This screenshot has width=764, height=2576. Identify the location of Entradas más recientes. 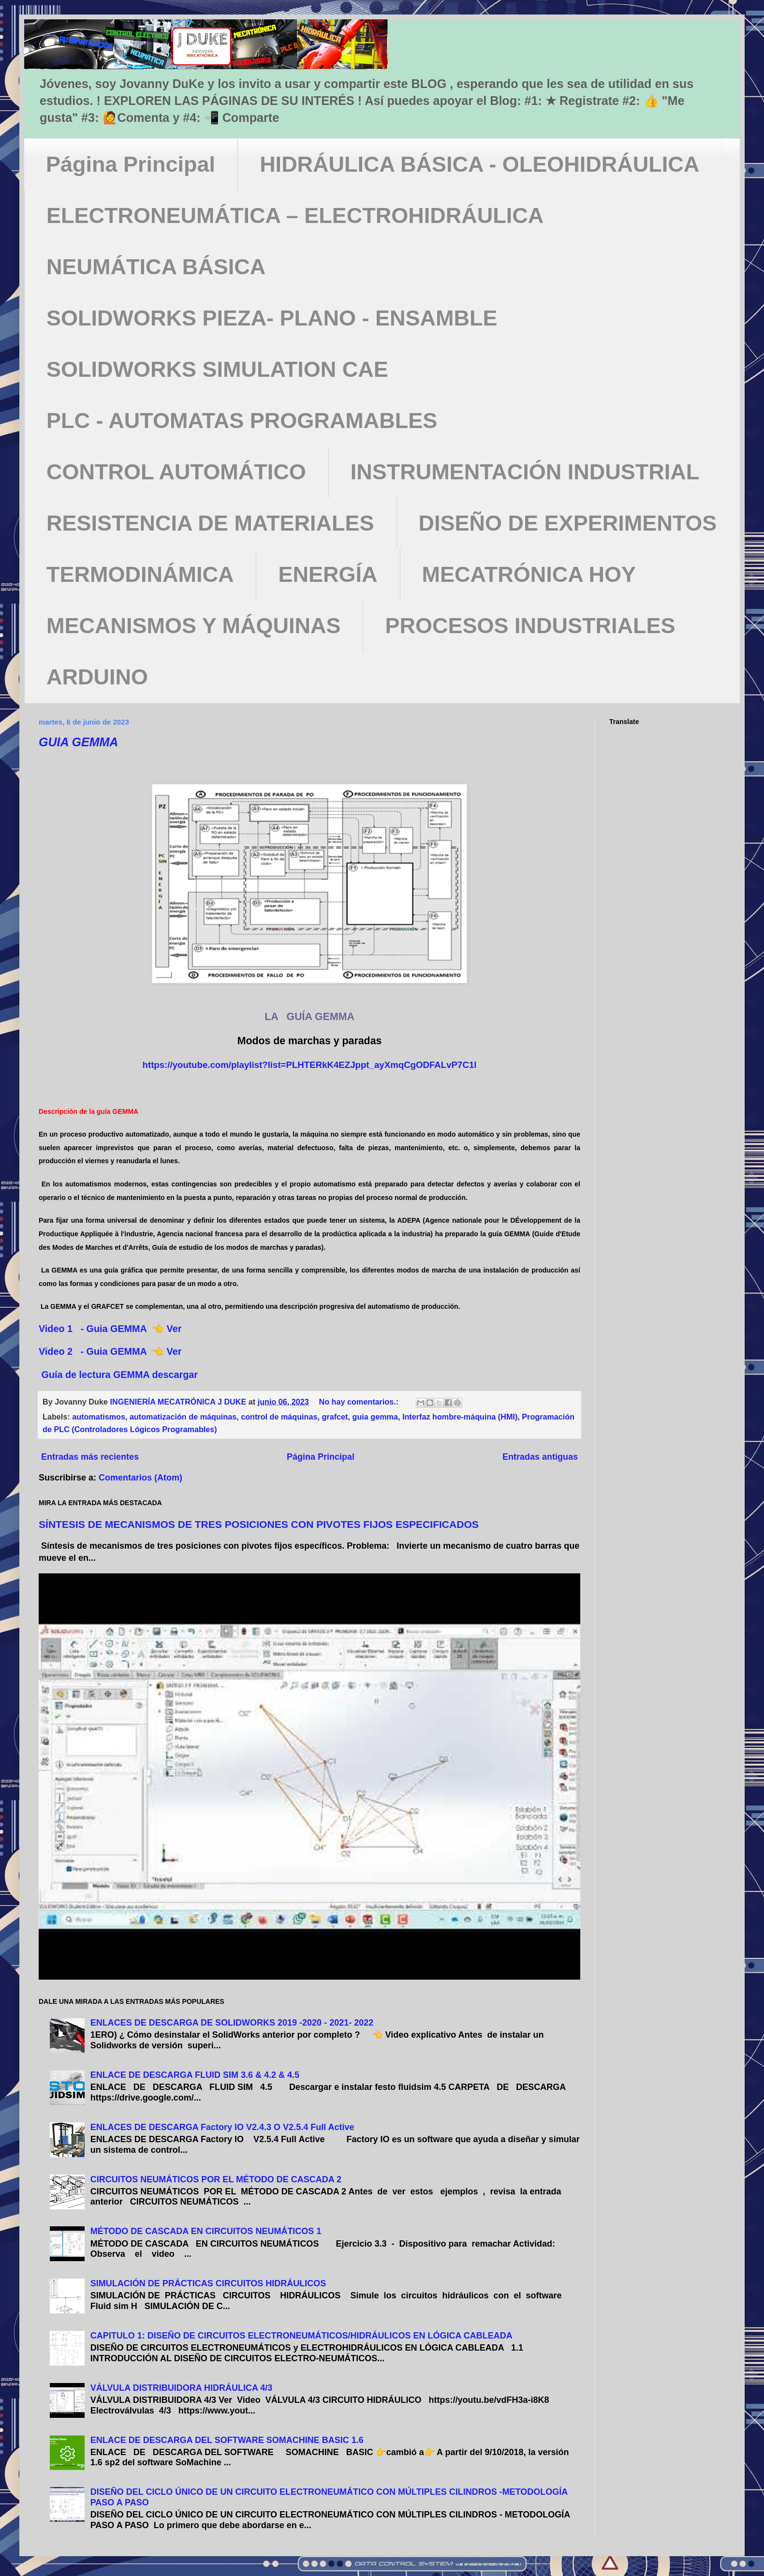
(90, 1457).